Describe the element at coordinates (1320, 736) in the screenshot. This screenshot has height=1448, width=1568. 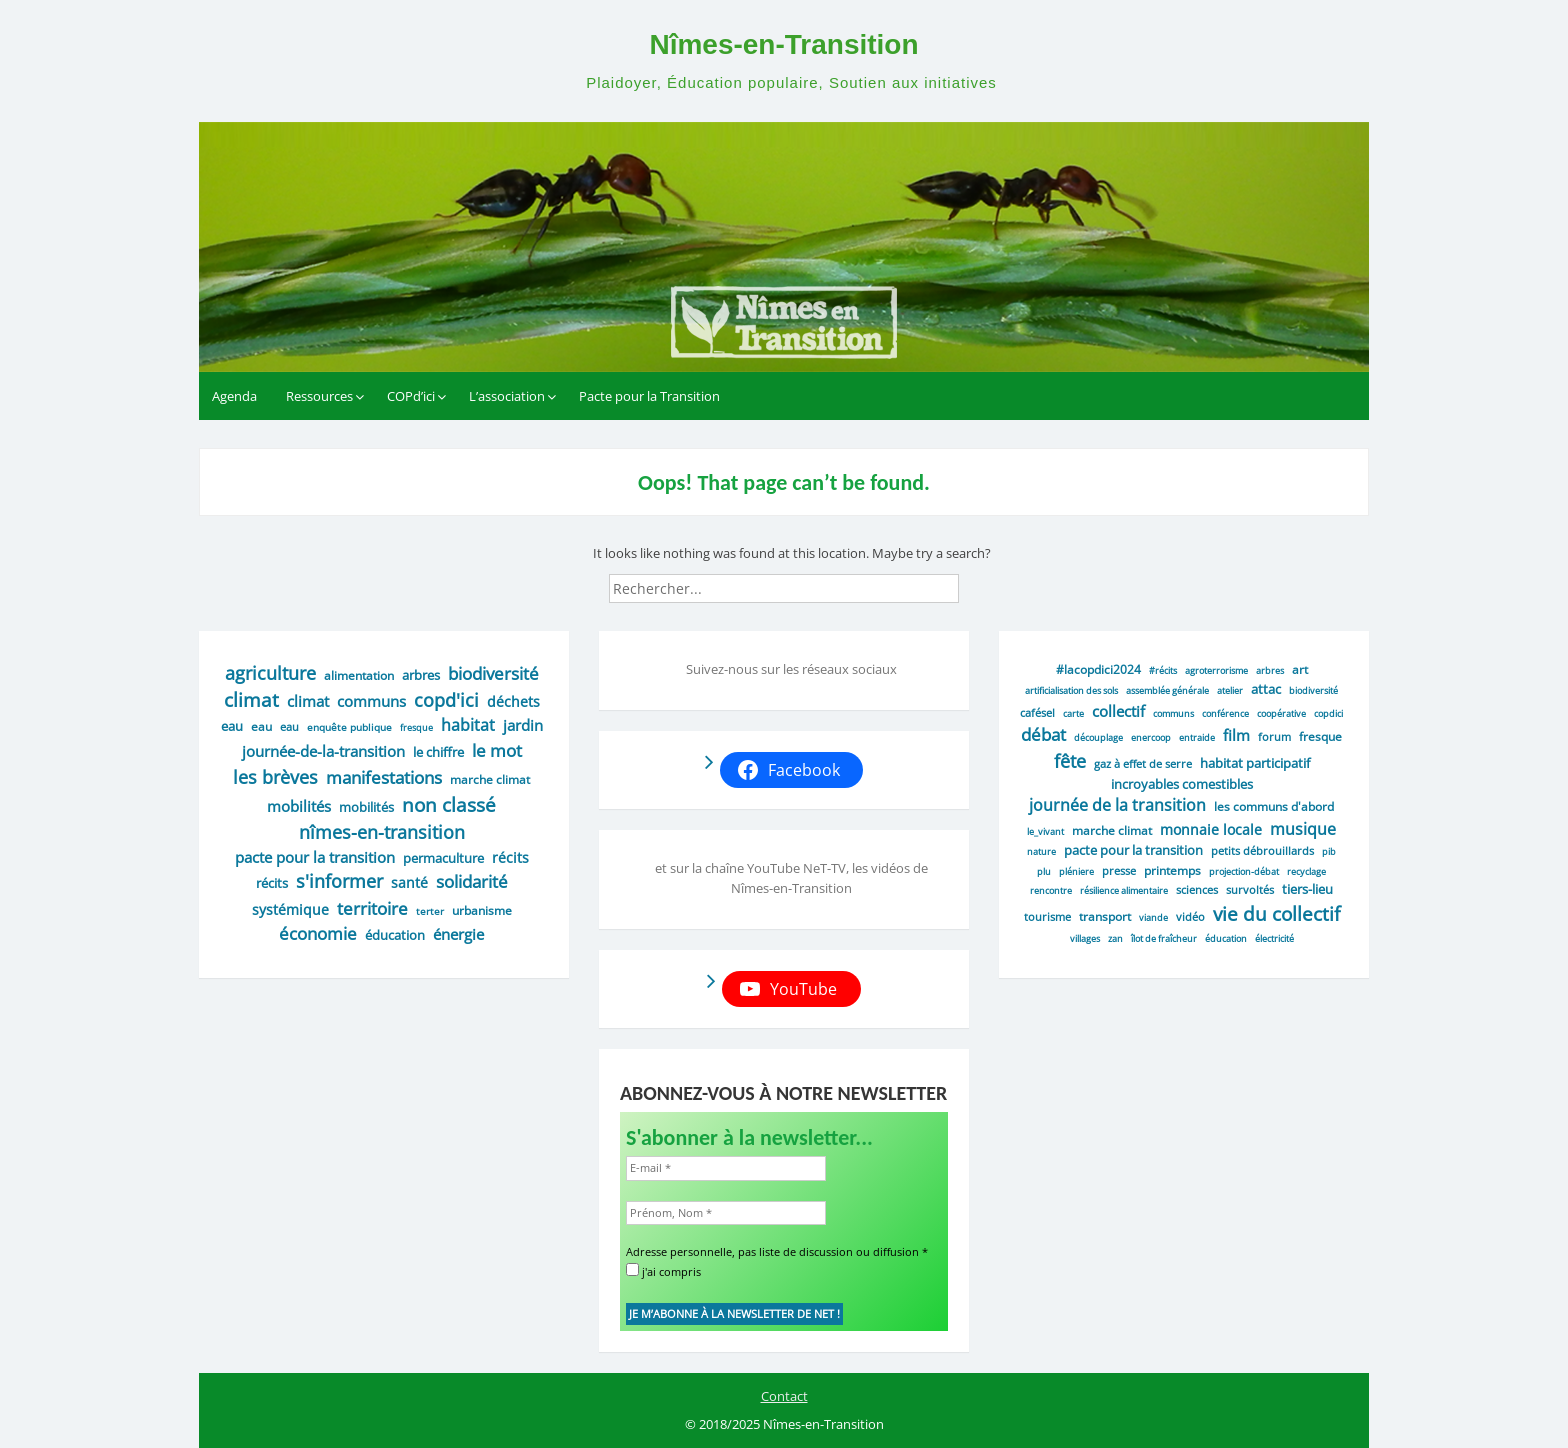
I see `fresque [fresque (3 éléments)]` at that location.